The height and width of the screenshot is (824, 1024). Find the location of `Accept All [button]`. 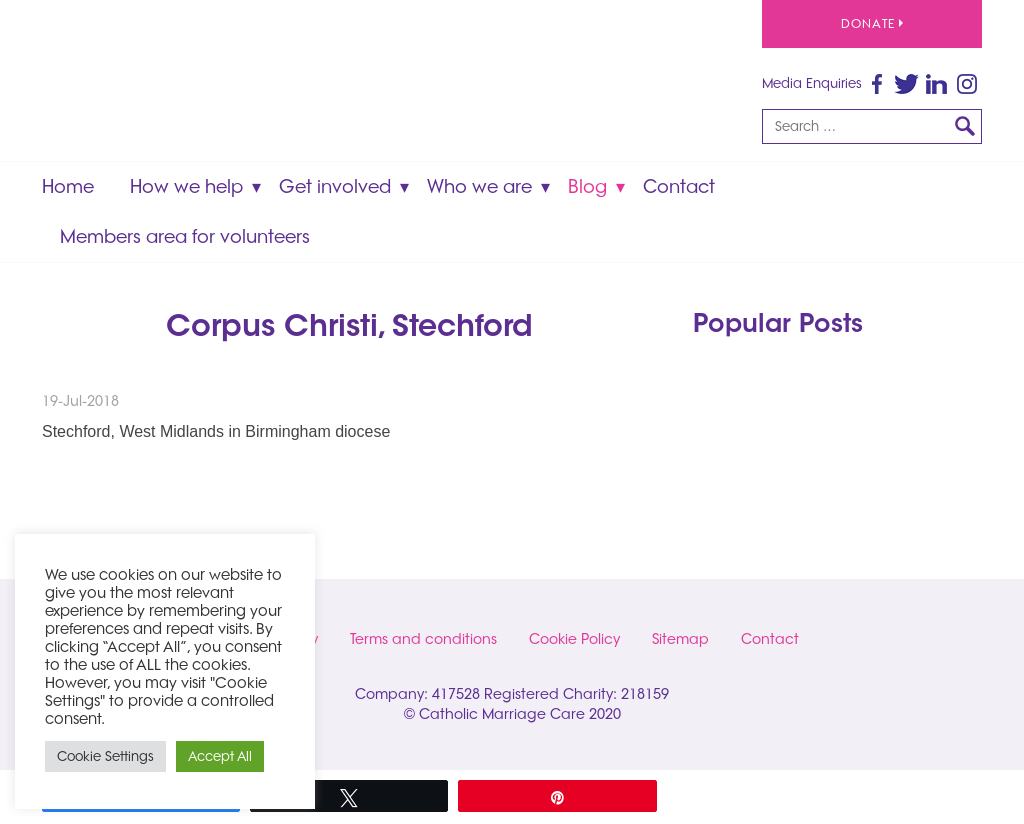

Accept All [button] is located at coordinates (220, 756).